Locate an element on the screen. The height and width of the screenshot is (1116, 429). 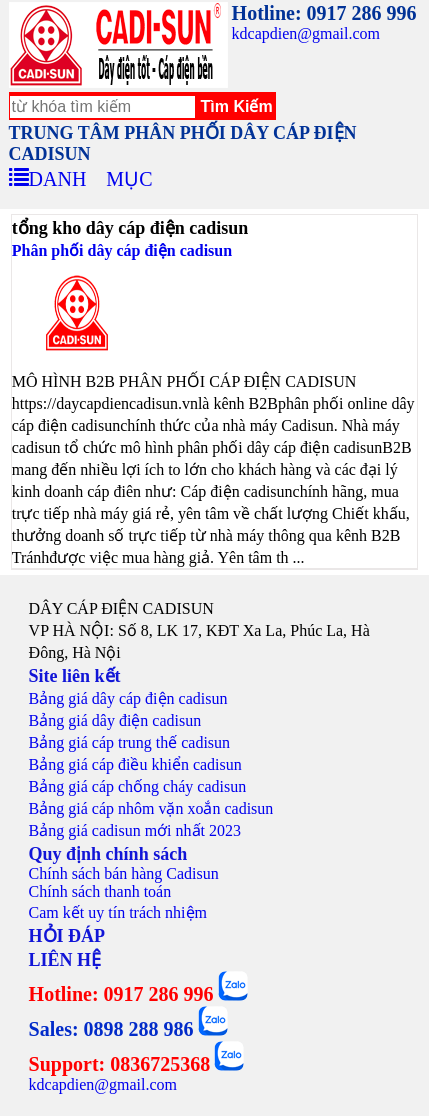
Bảng giá cáp chống cháy cadisun is located at coordinates (138, 786).